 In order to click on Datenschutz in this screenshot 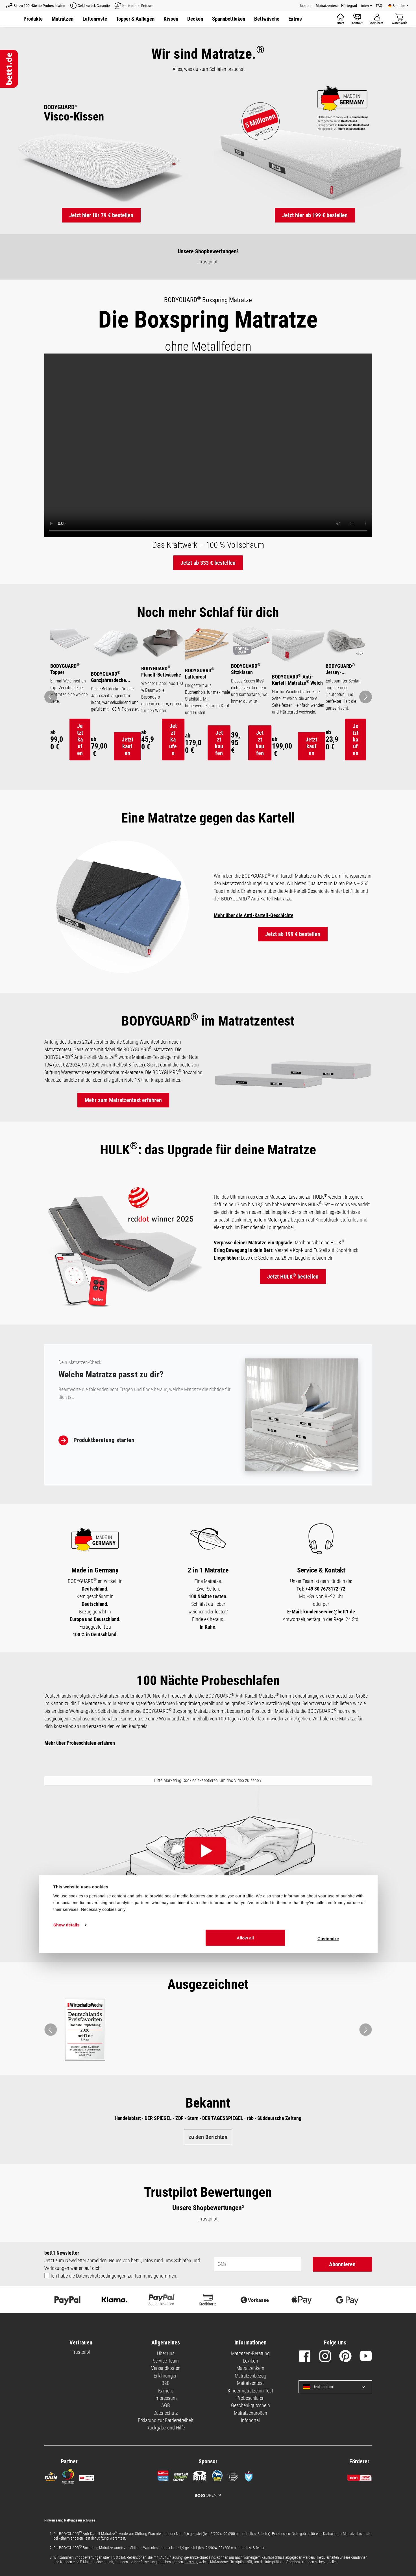, I will do `click(165, 2439)`.